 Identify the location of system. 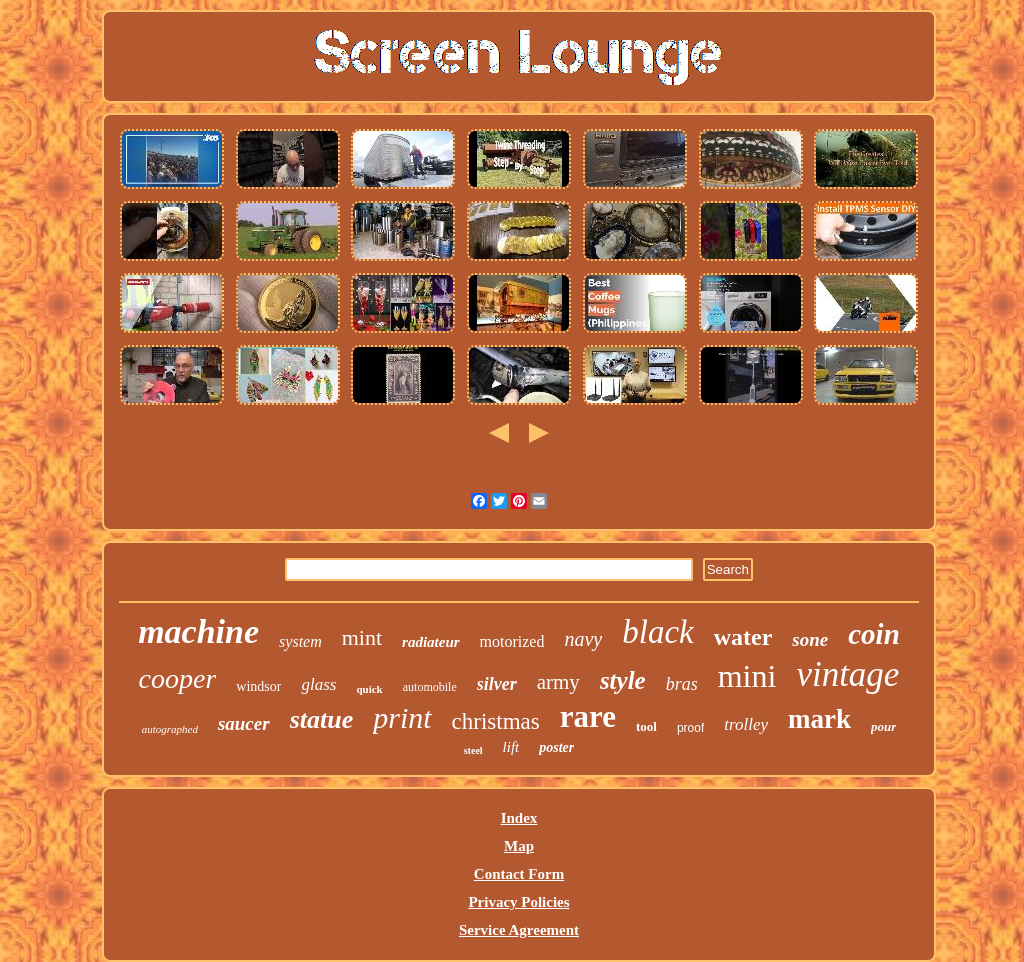
(300, 641).